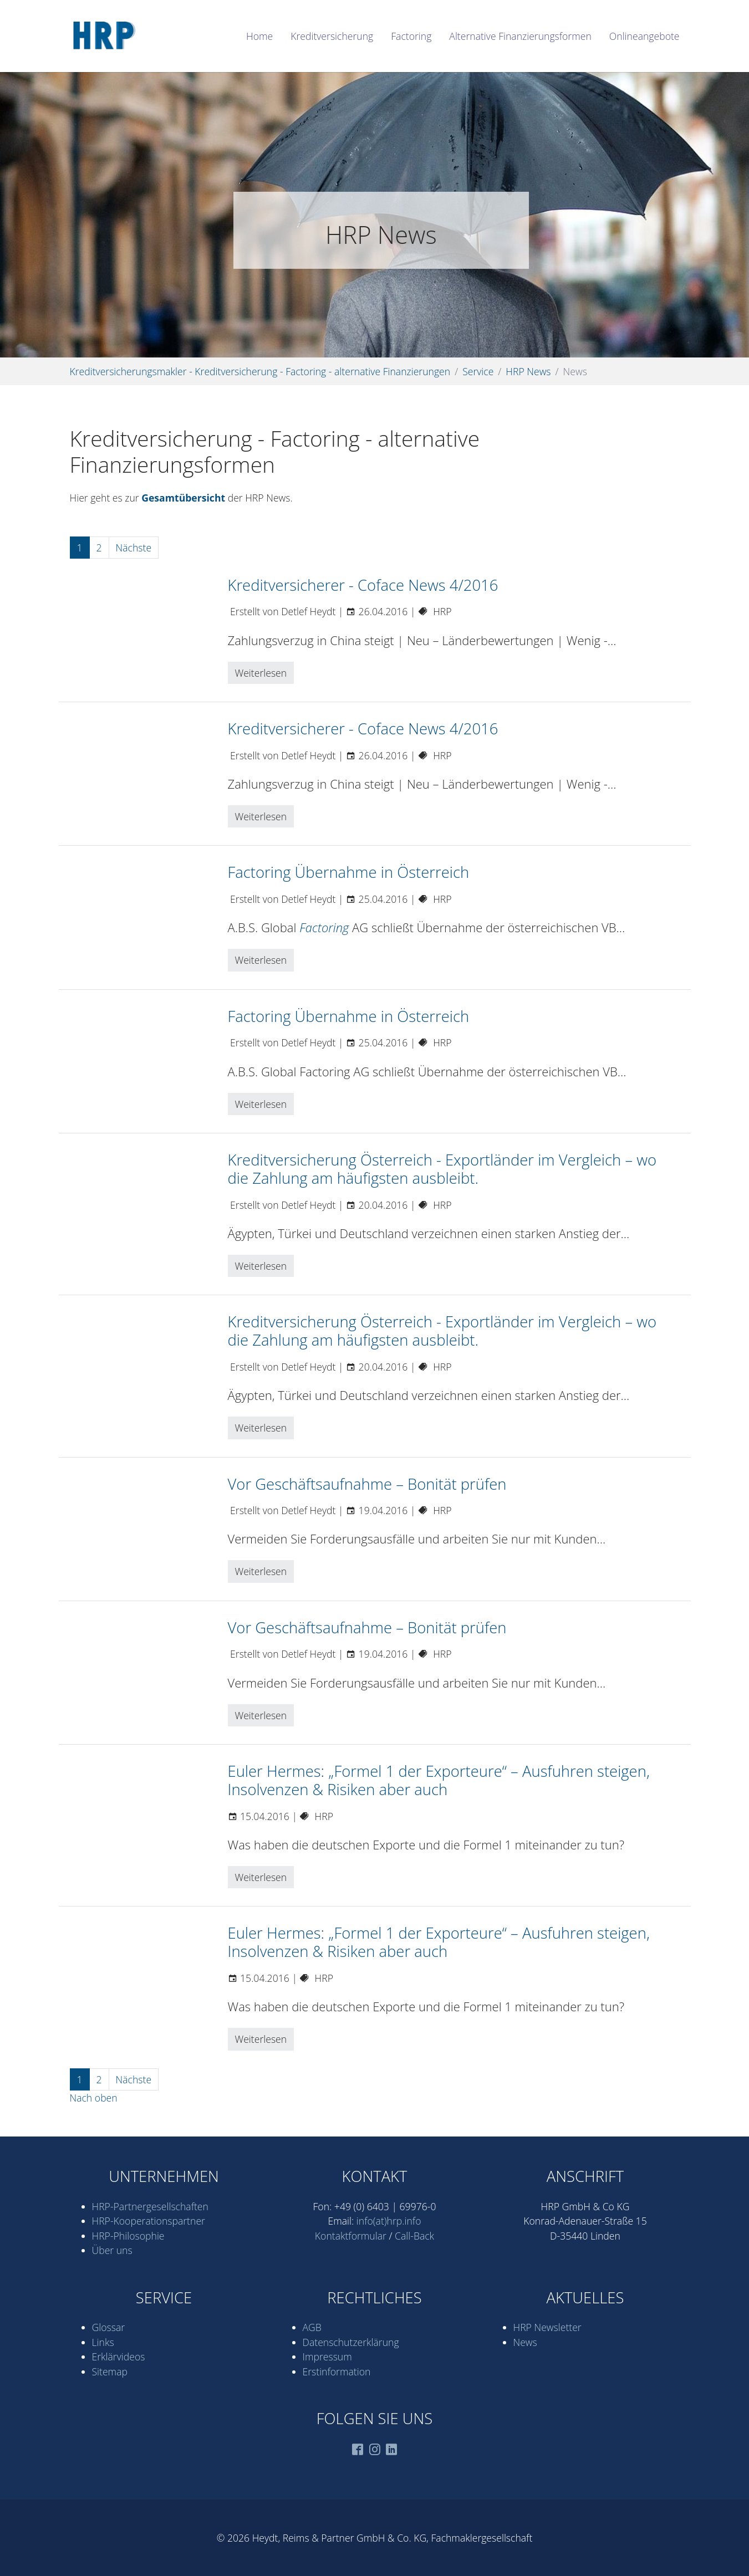 The image size is (749, 2576). I want to click on Nächste, so click(134, 547).